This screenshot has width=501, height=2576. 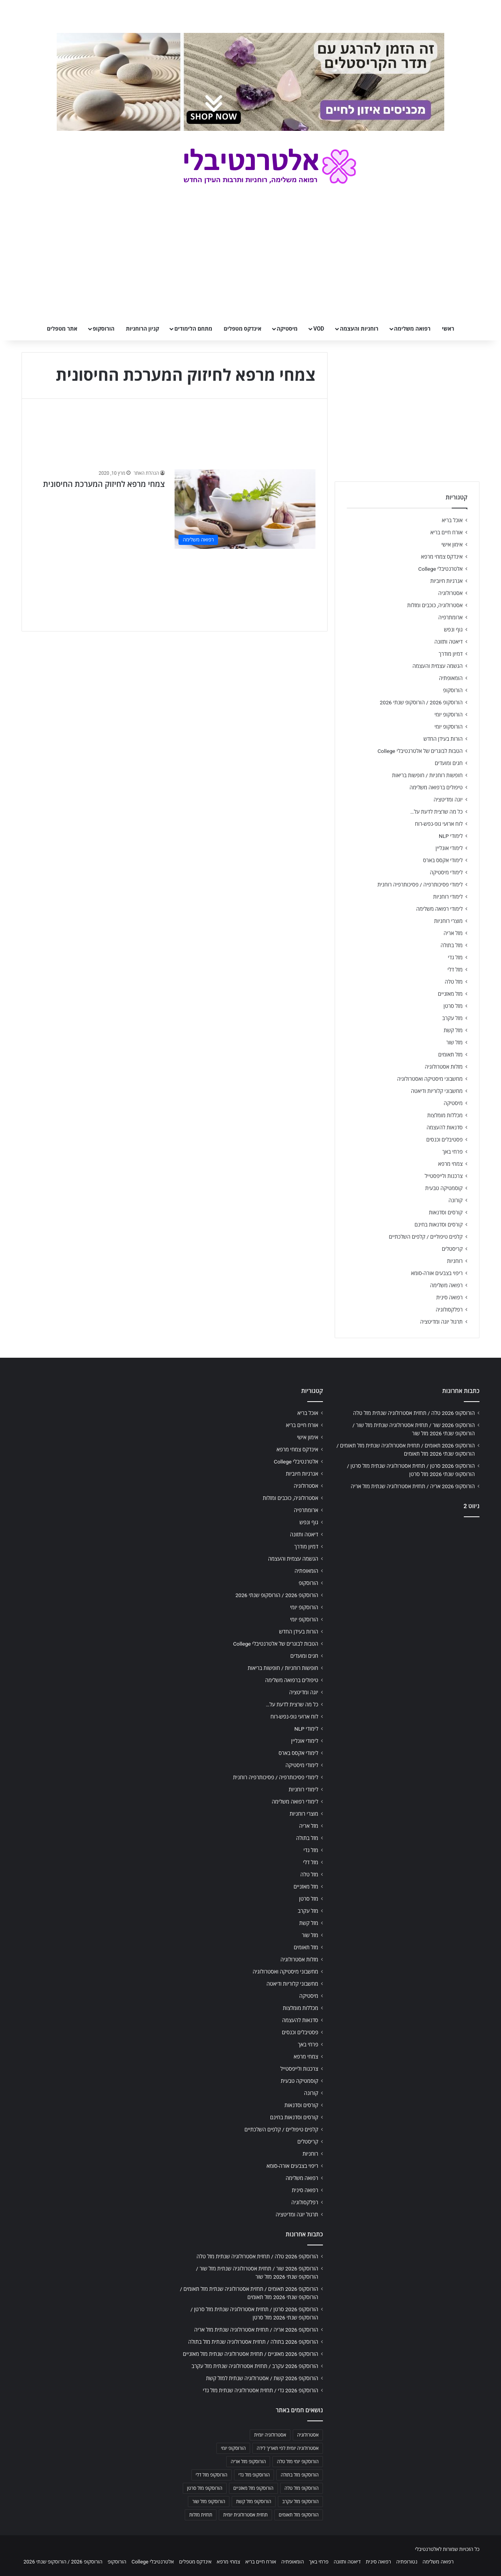 I want to click on הורוסקופ יומי מזל טלה [הורוסקופ יומי מזל טלה (702 פריטים)], so click(x=298, y=2461).